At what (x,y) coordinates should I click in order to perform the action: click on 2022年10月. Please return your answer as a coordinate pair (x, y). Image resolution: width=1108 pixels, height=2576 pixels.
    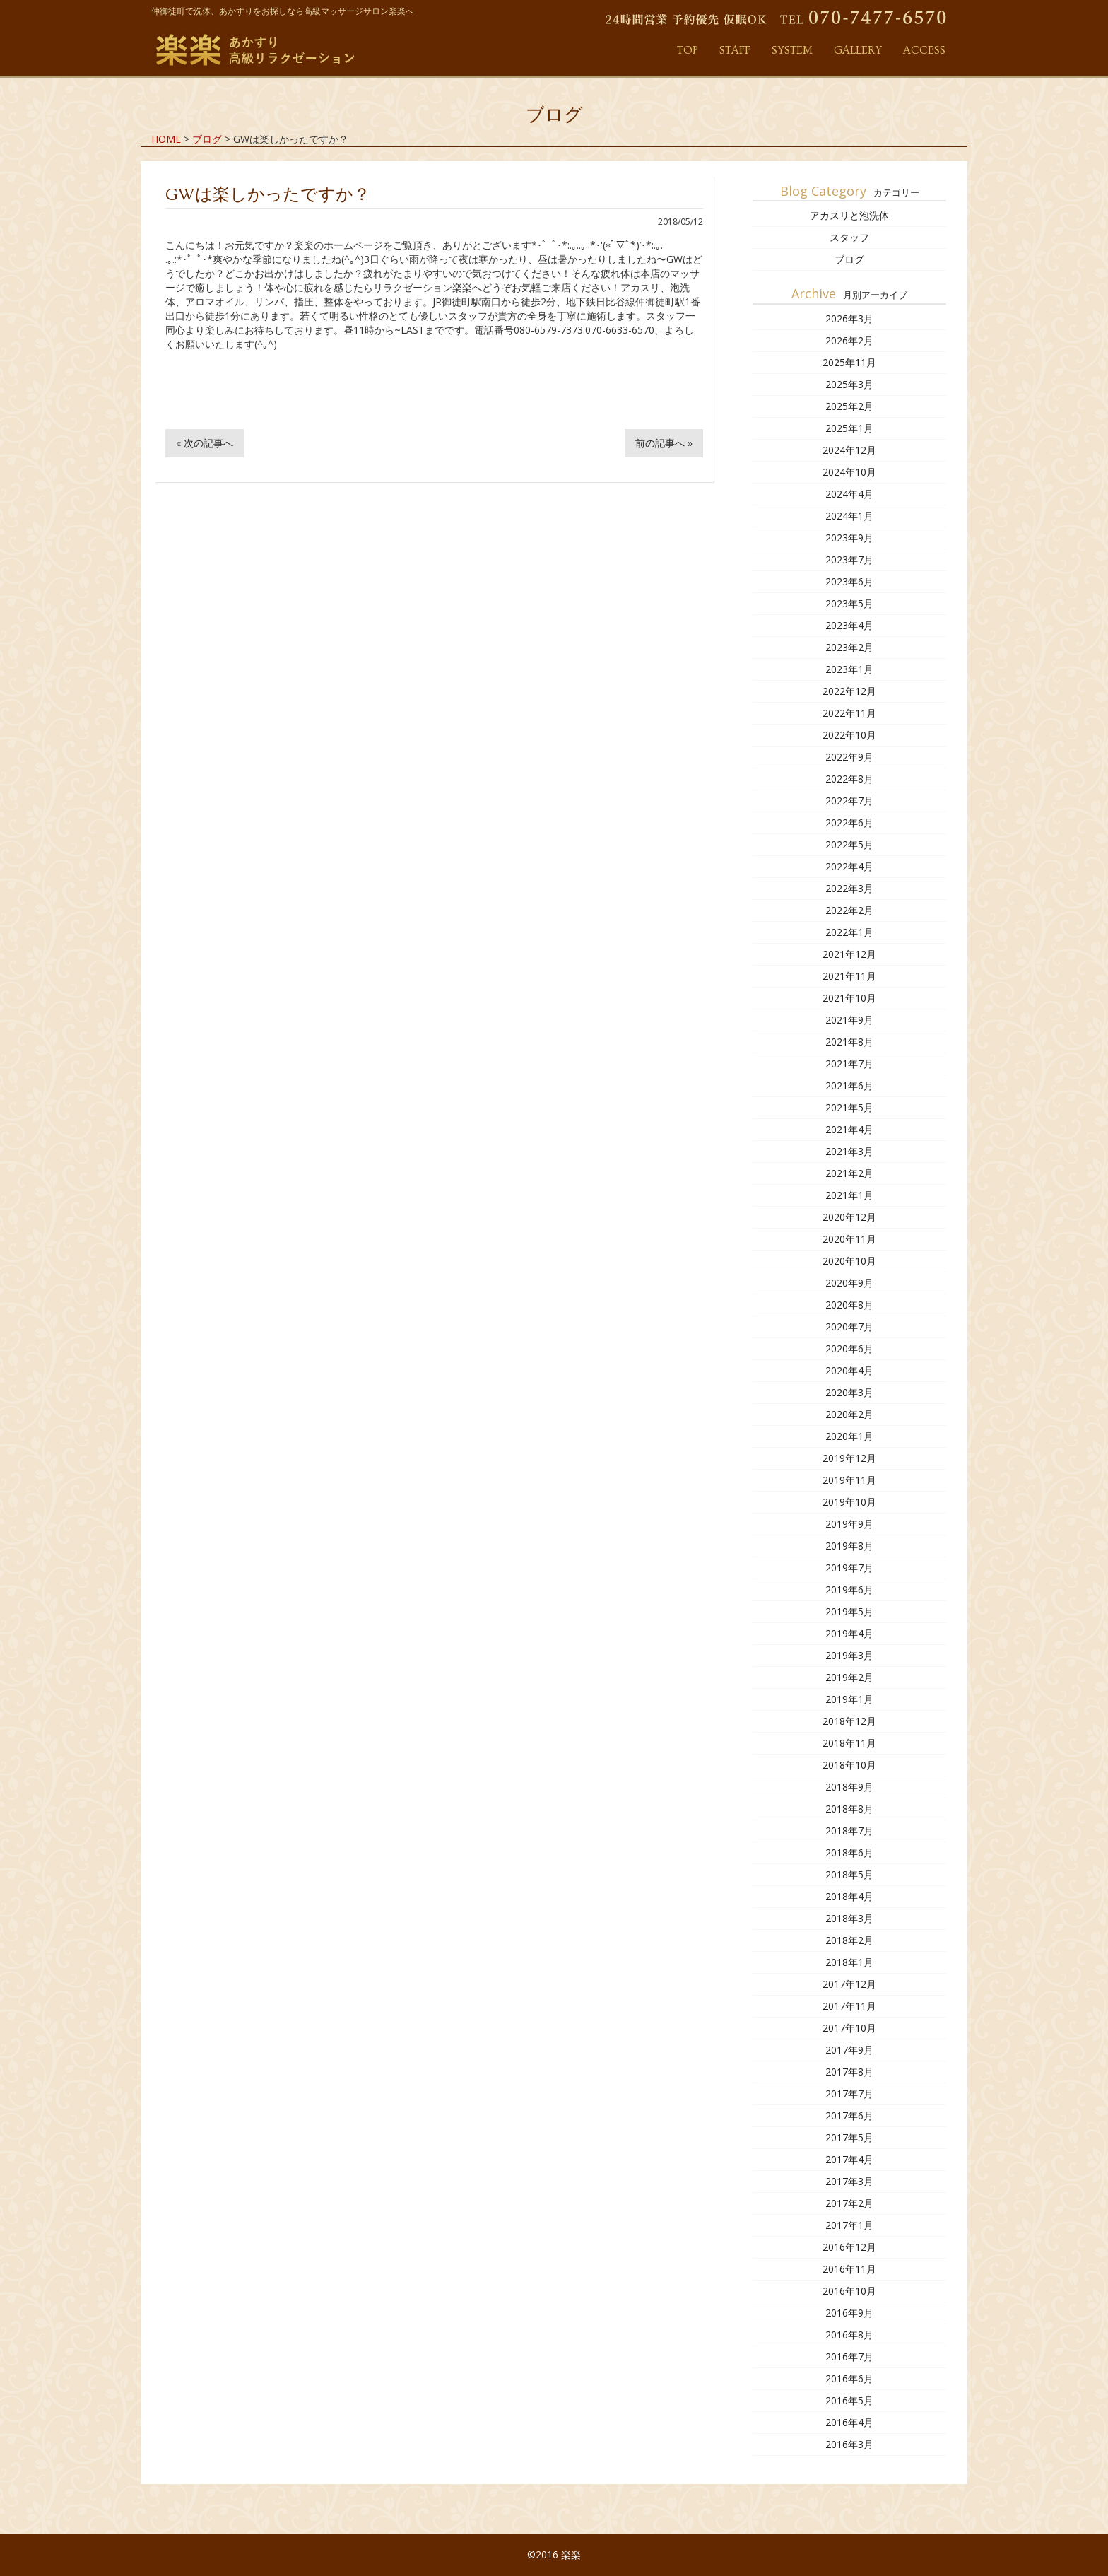
    Looking at the image, I should click on (849, 735).